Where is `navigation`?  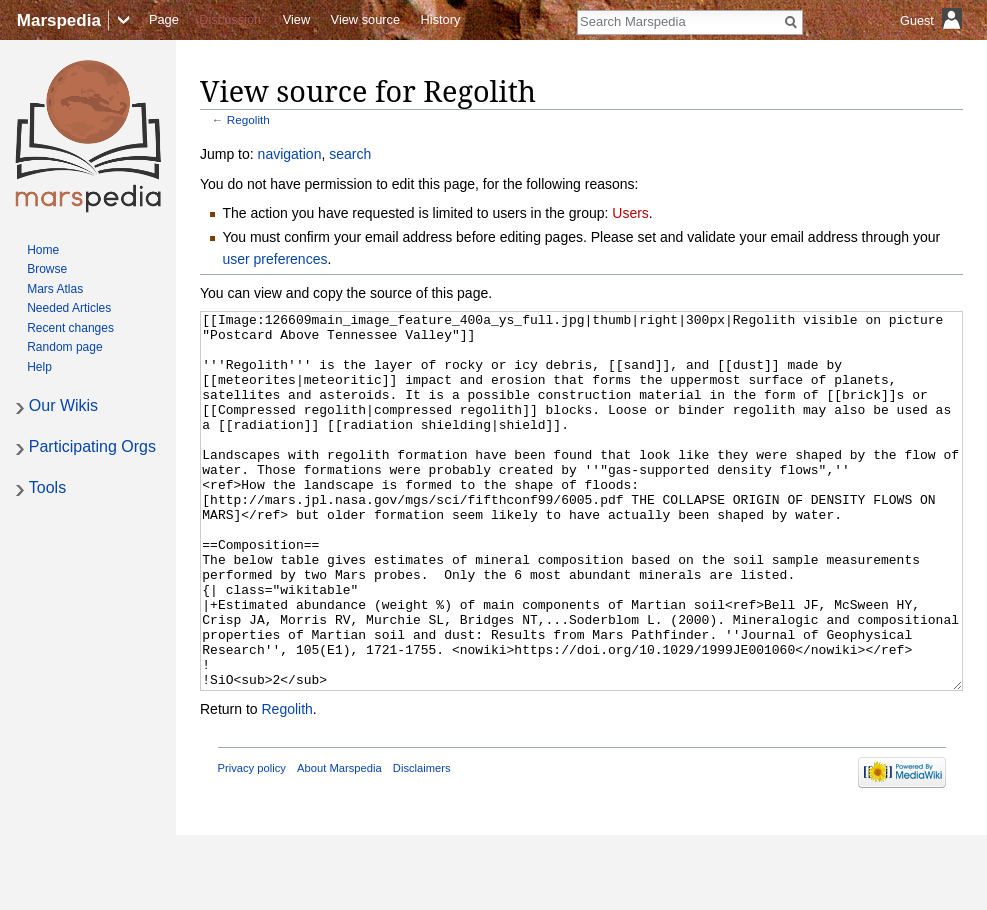 navigation is located at coordinates (290, 154).